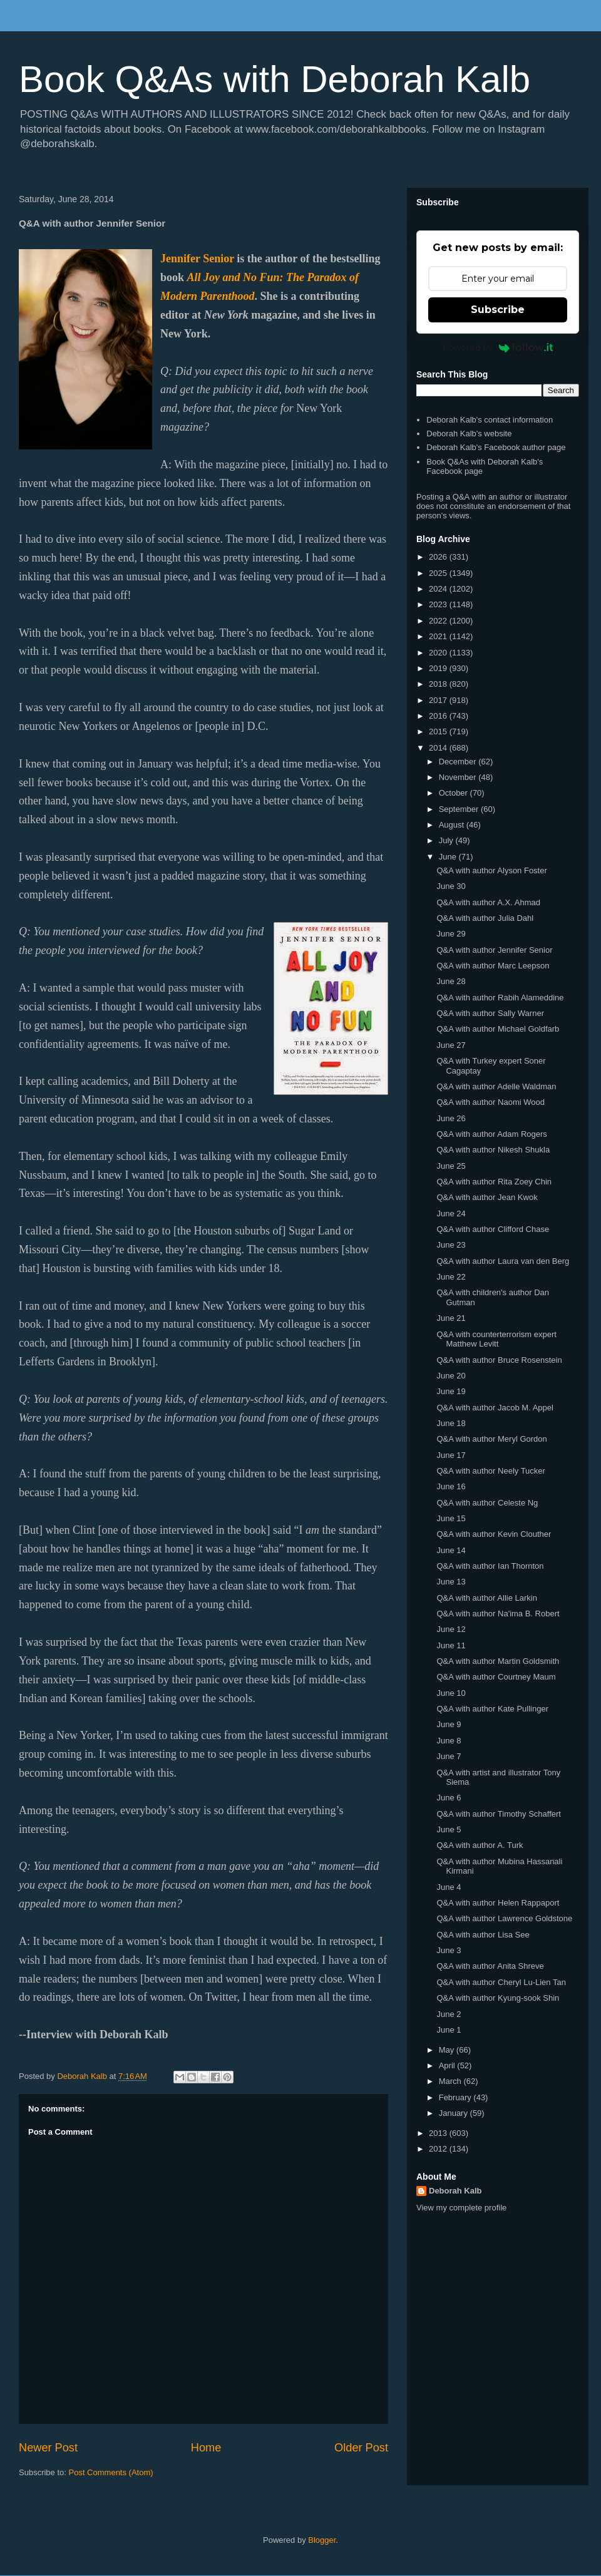  What do you see at coordinates (439, 668) in the screenshot?
I see `2019` at bounding box center [439, 668].